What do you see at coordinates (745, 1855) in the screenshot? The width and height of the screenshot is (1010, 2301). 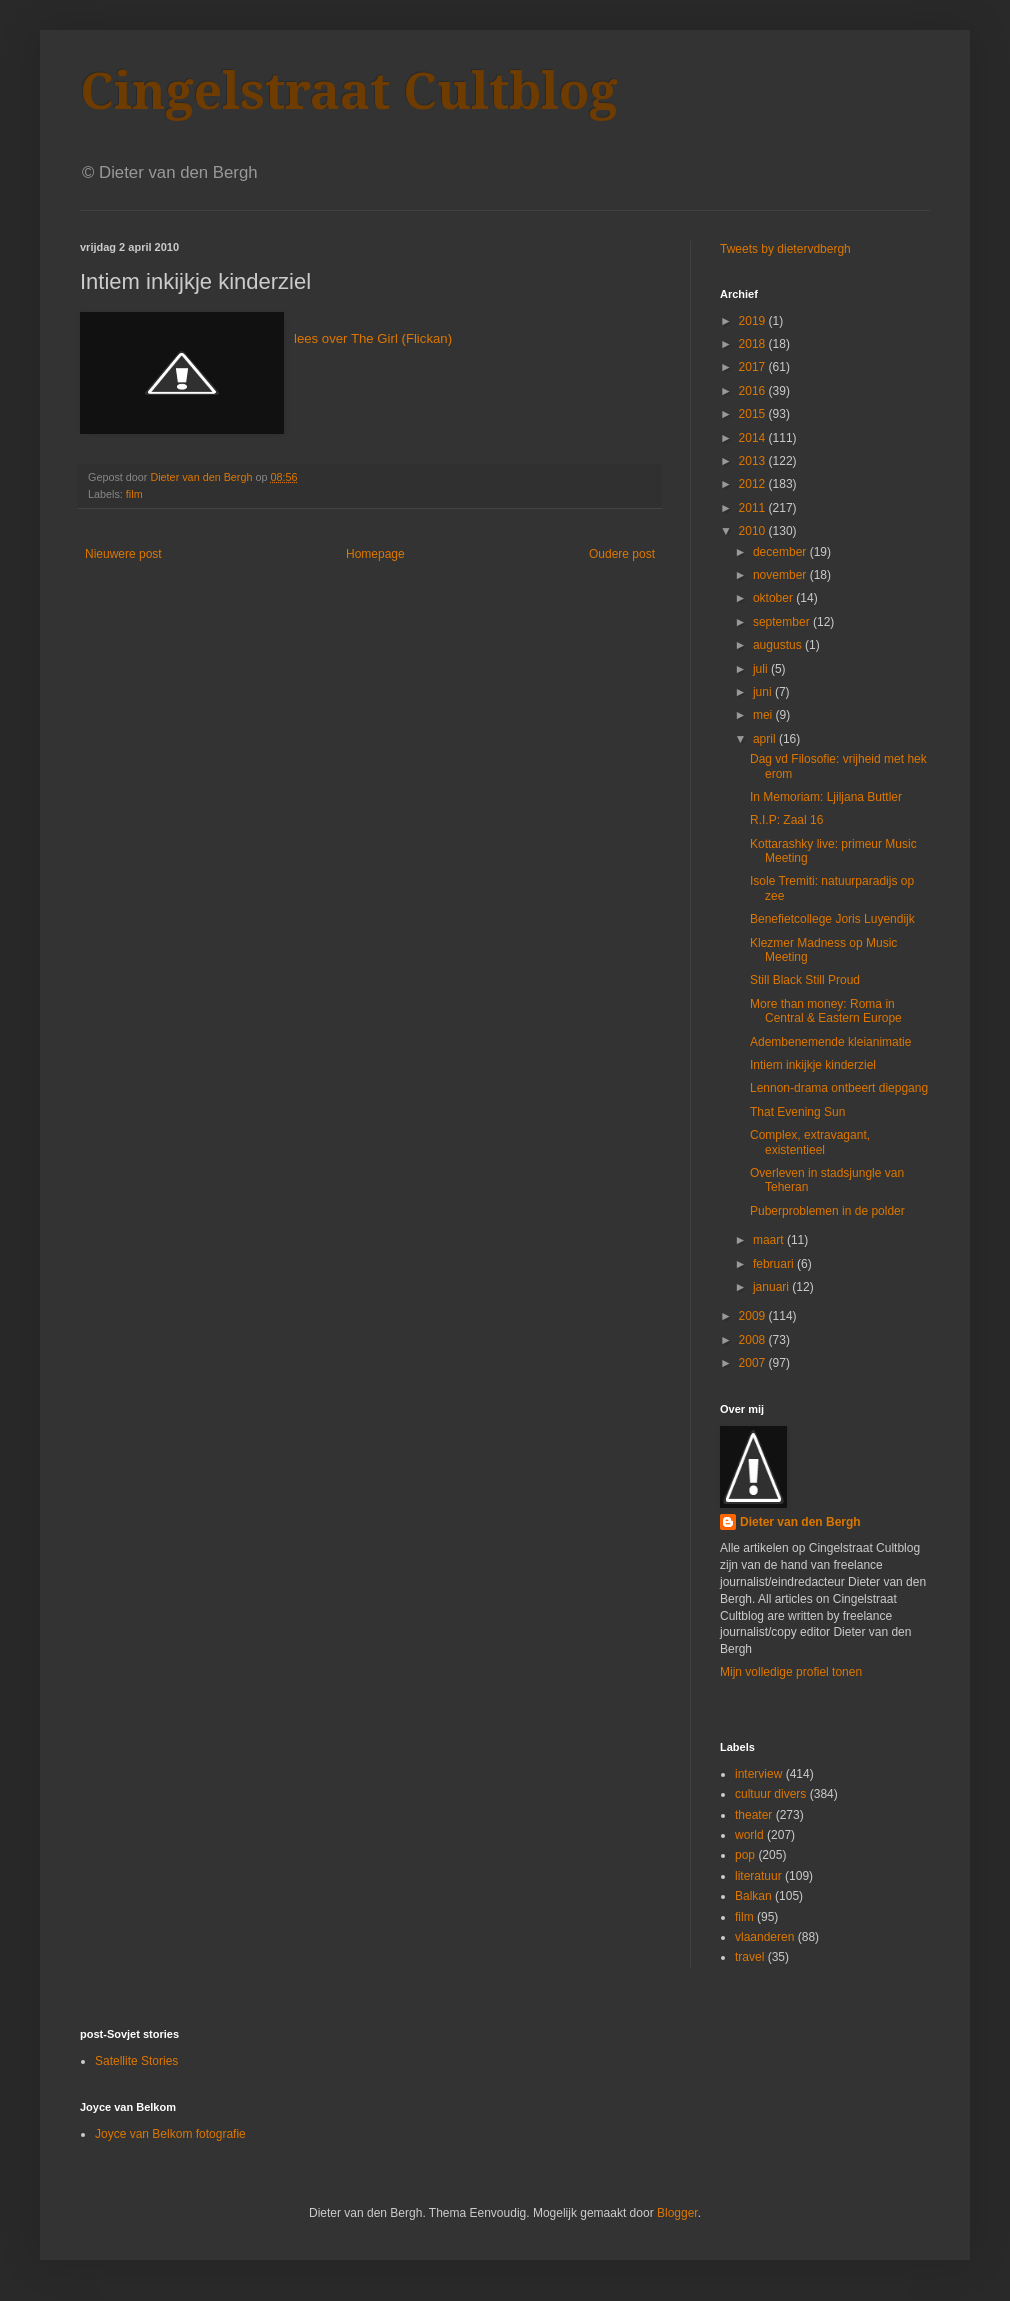 I see `pop` at bounding box center [745, 1855].